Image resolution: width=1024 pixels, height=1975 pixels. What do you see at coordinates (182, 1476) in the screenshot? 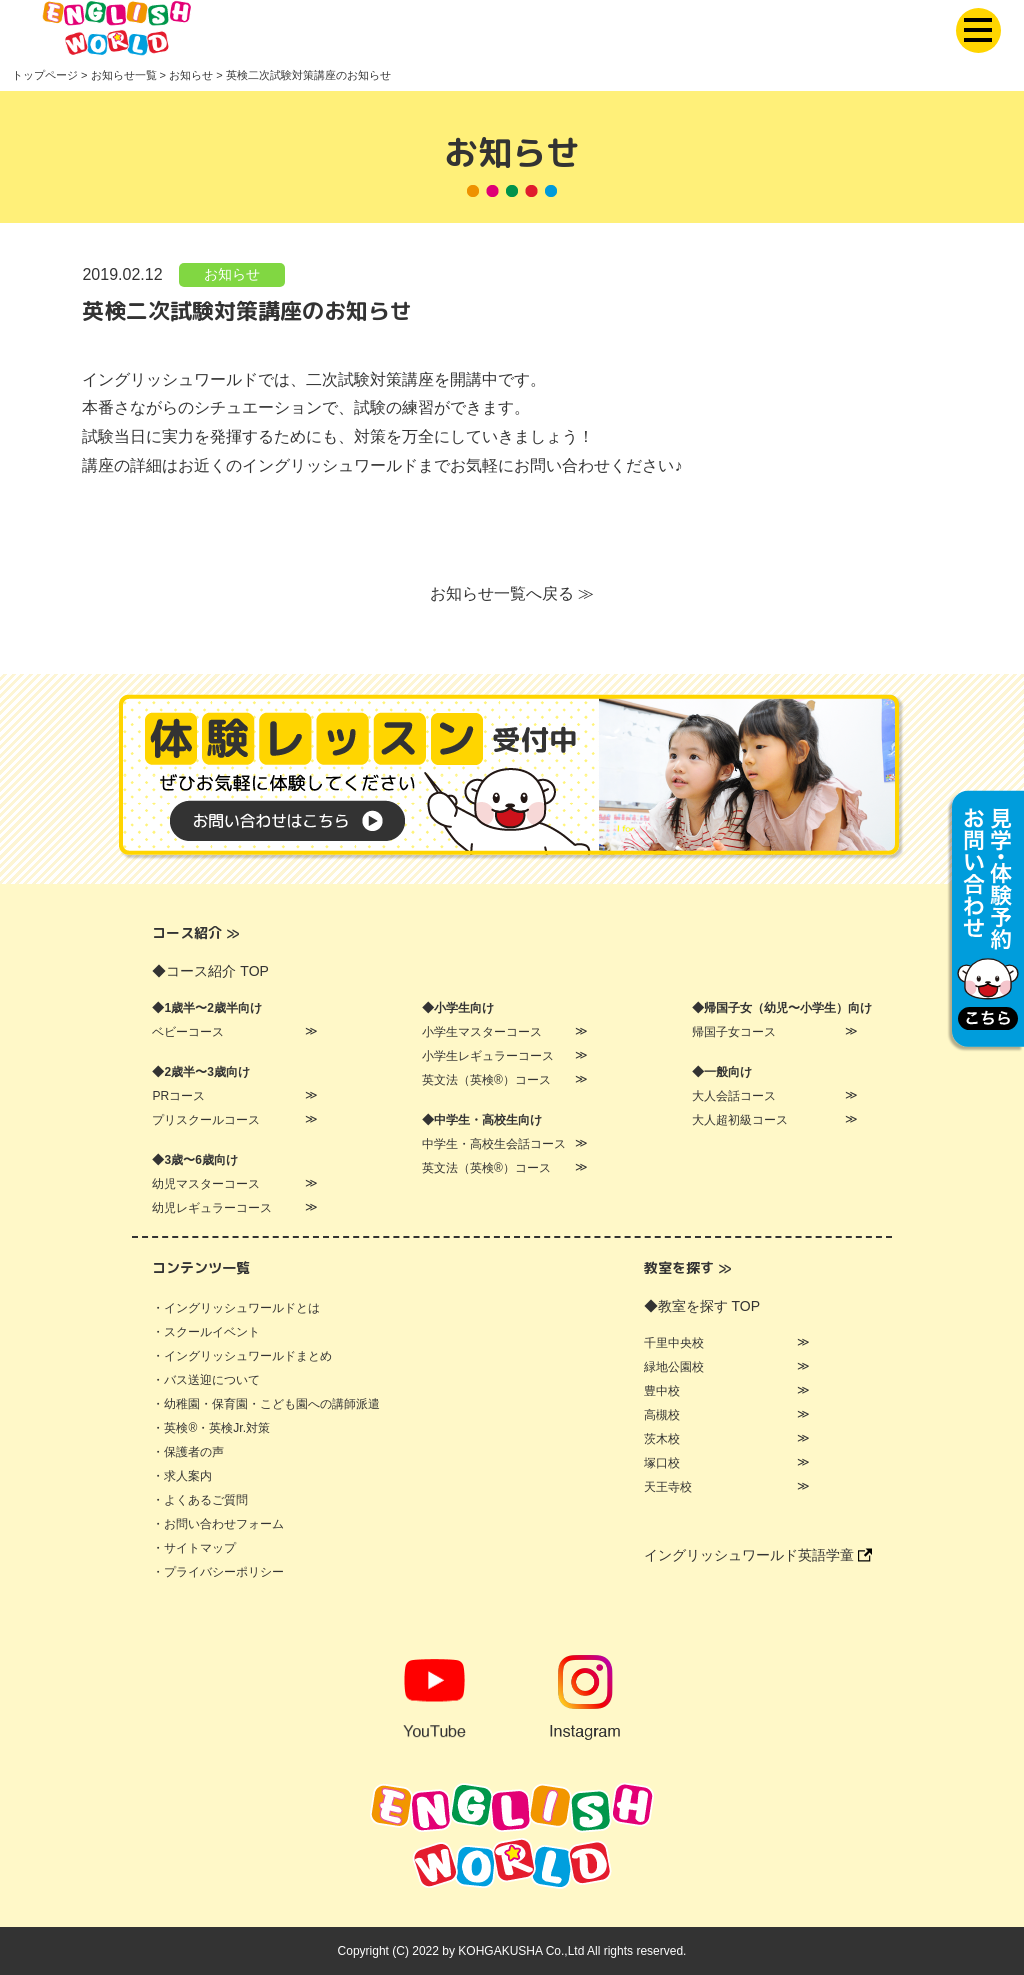
I see `・求人案内` at bounding box center [182, 1476].